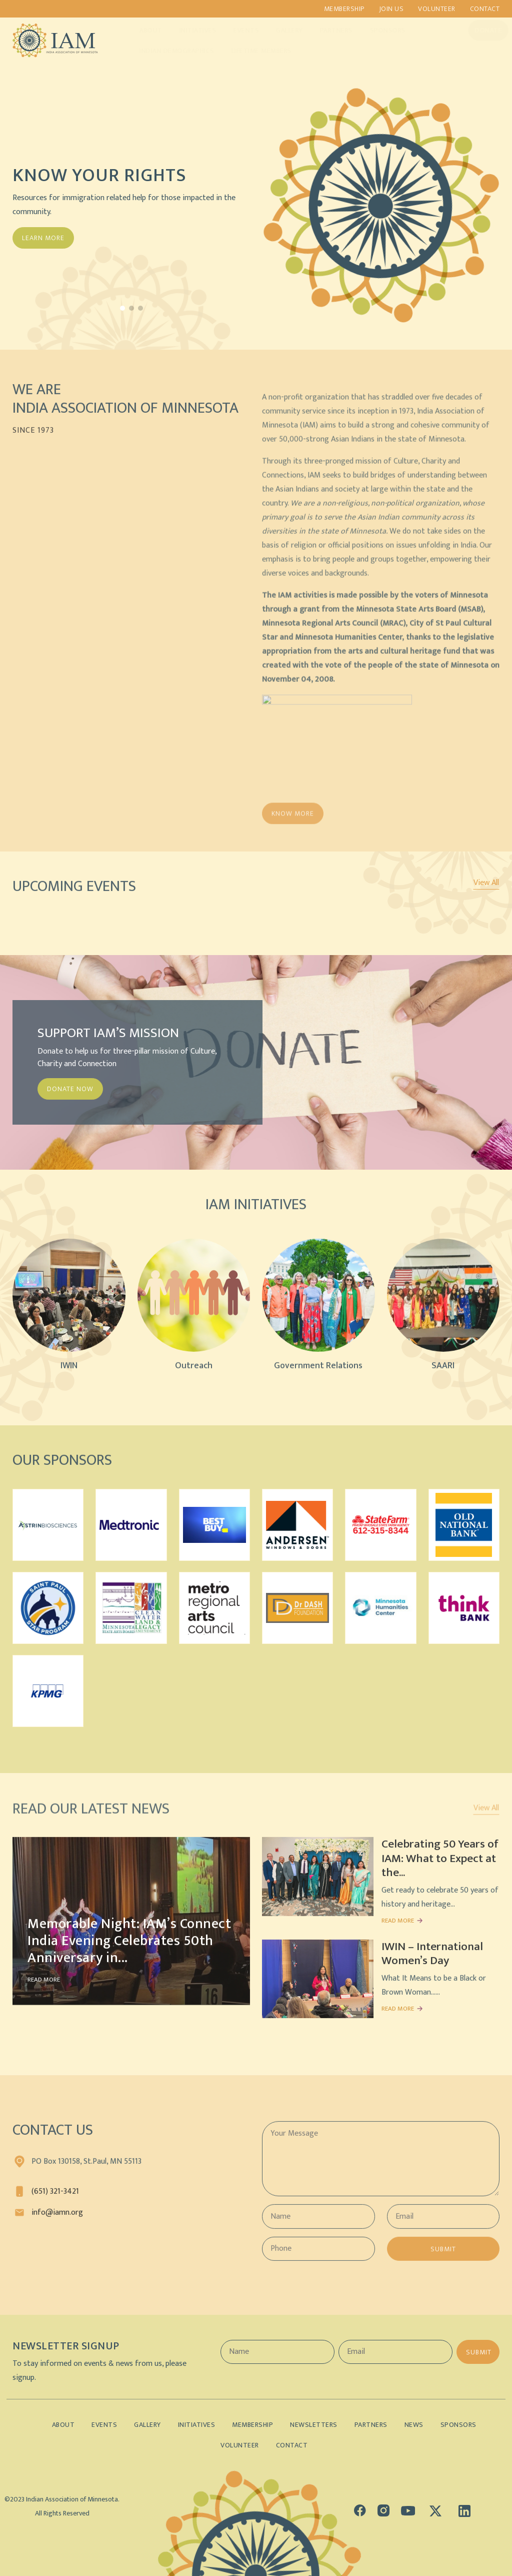  I want to click on Partners, so click(327, 30).